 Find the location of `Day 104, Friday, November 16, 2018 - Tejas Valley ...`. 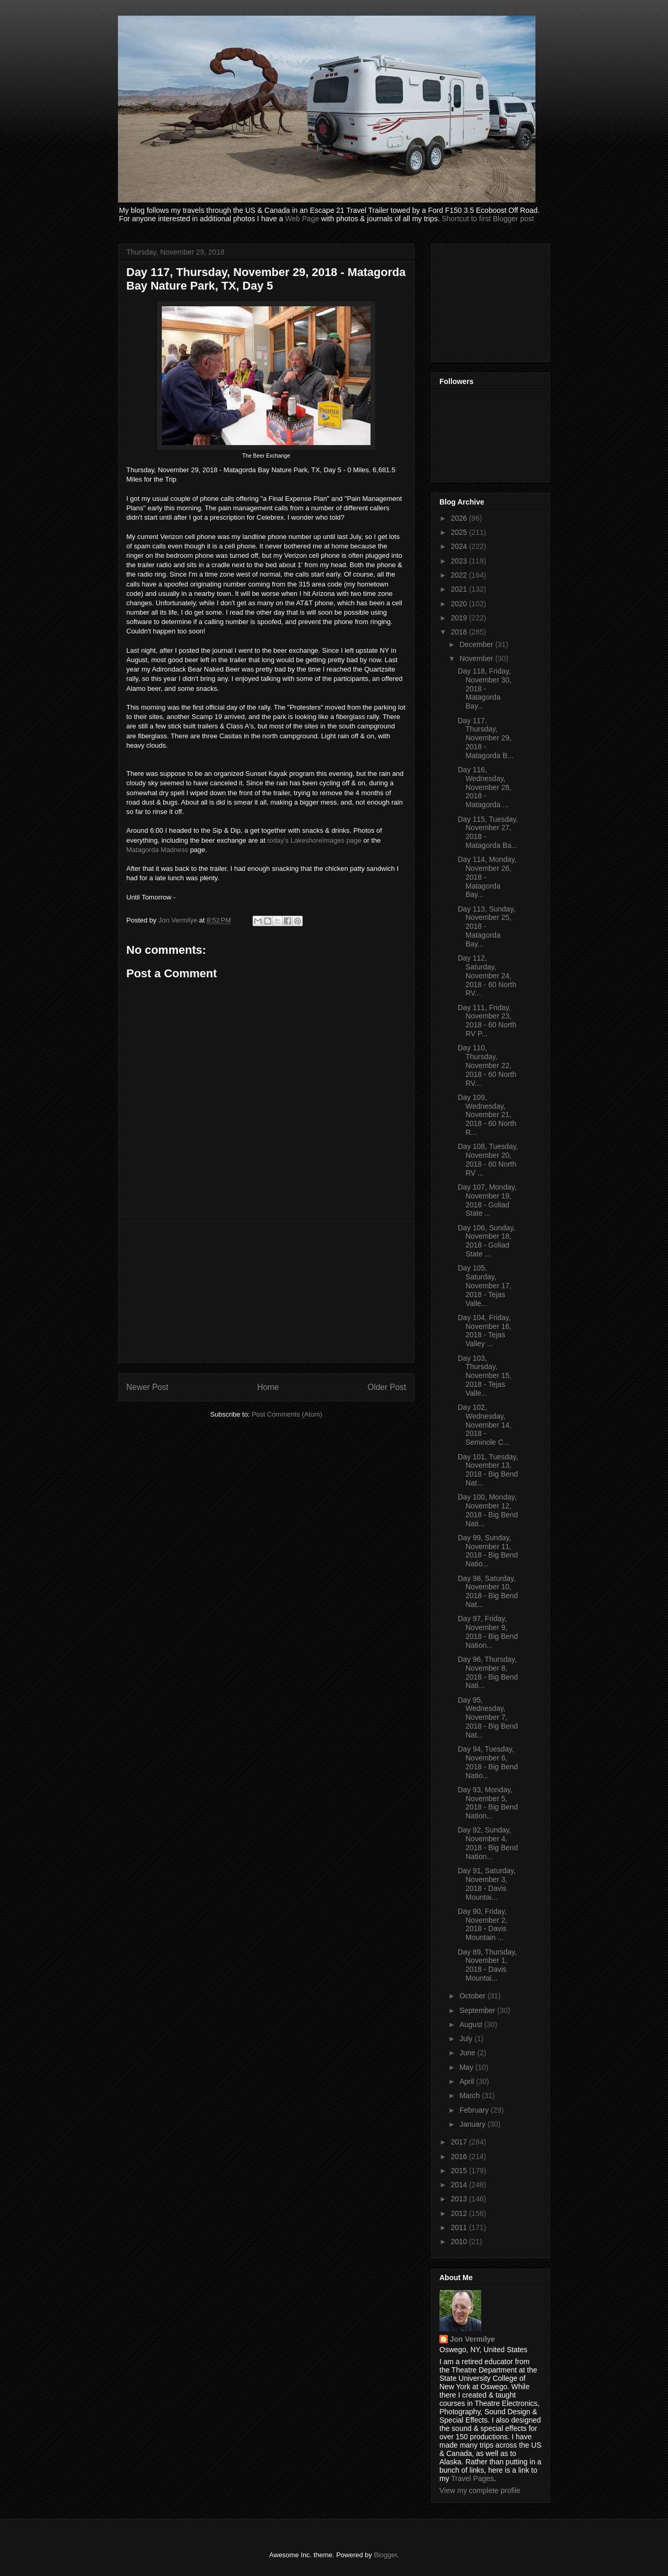

Day 104, Friday, November 16, 2018 - Tejas Valley ... is located at coordinates (484, 1330).